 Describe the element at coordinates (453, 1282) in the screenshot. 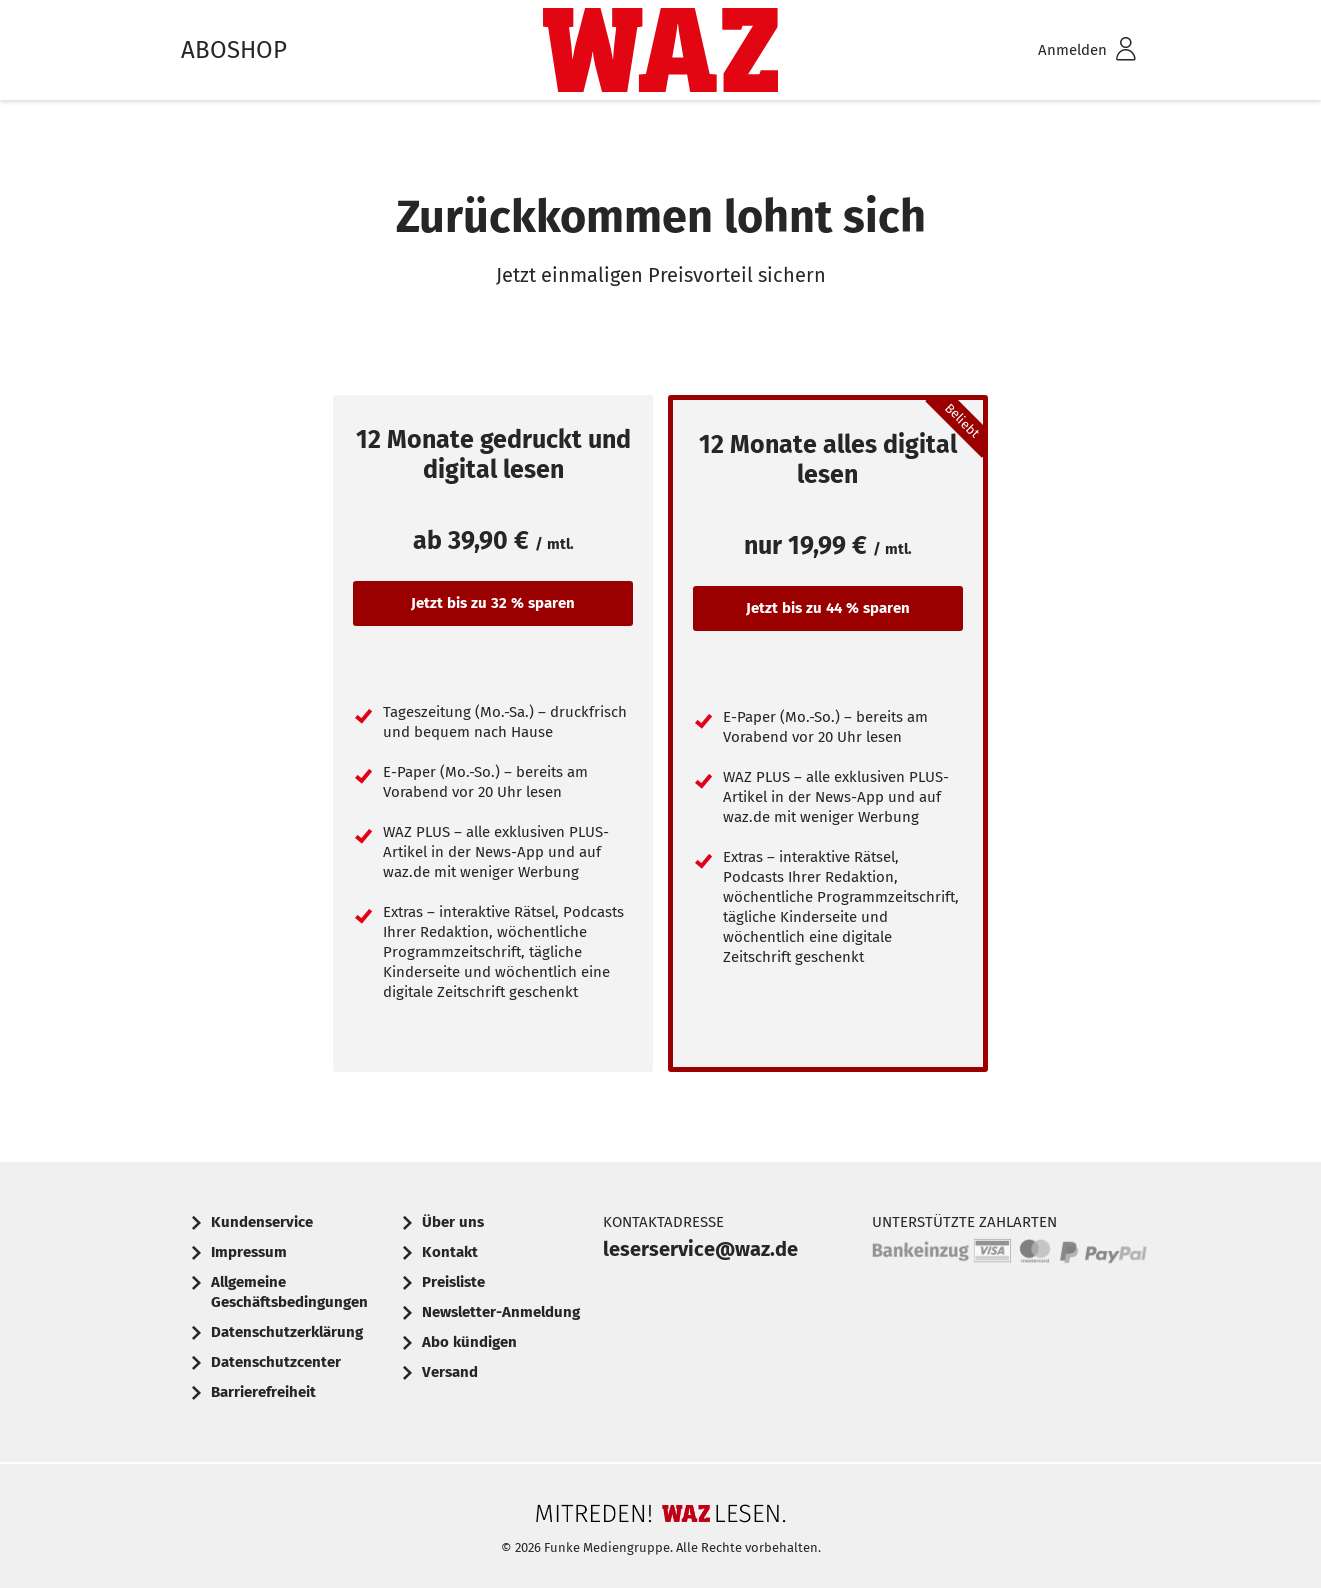

I see `Preisliste` at that location.